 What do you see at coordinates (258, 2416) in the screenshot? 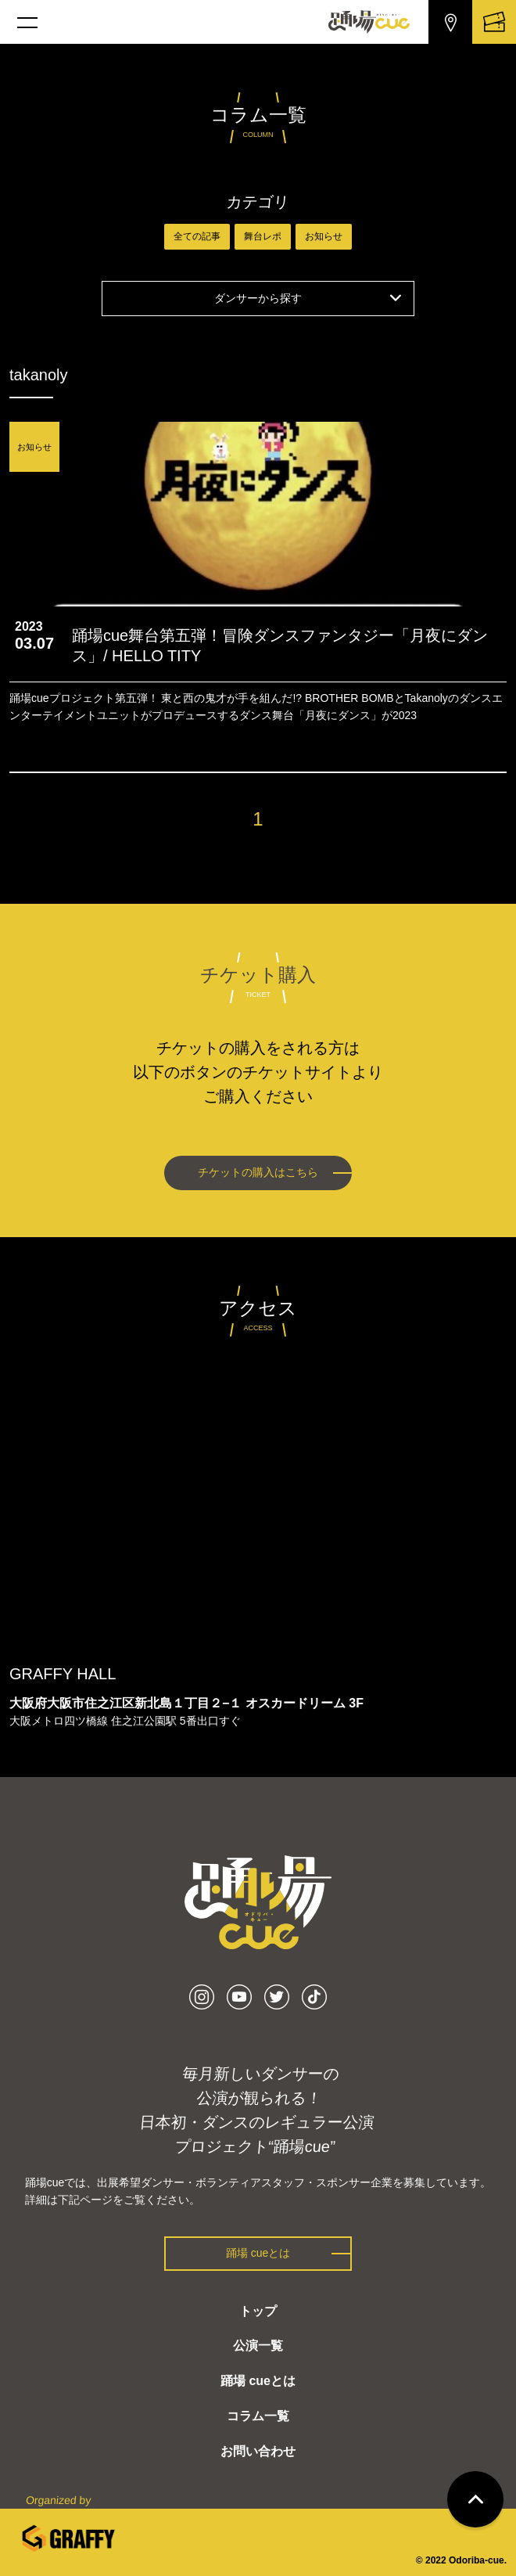
I see `コラム一覧` at bounding box center [258, 2416].